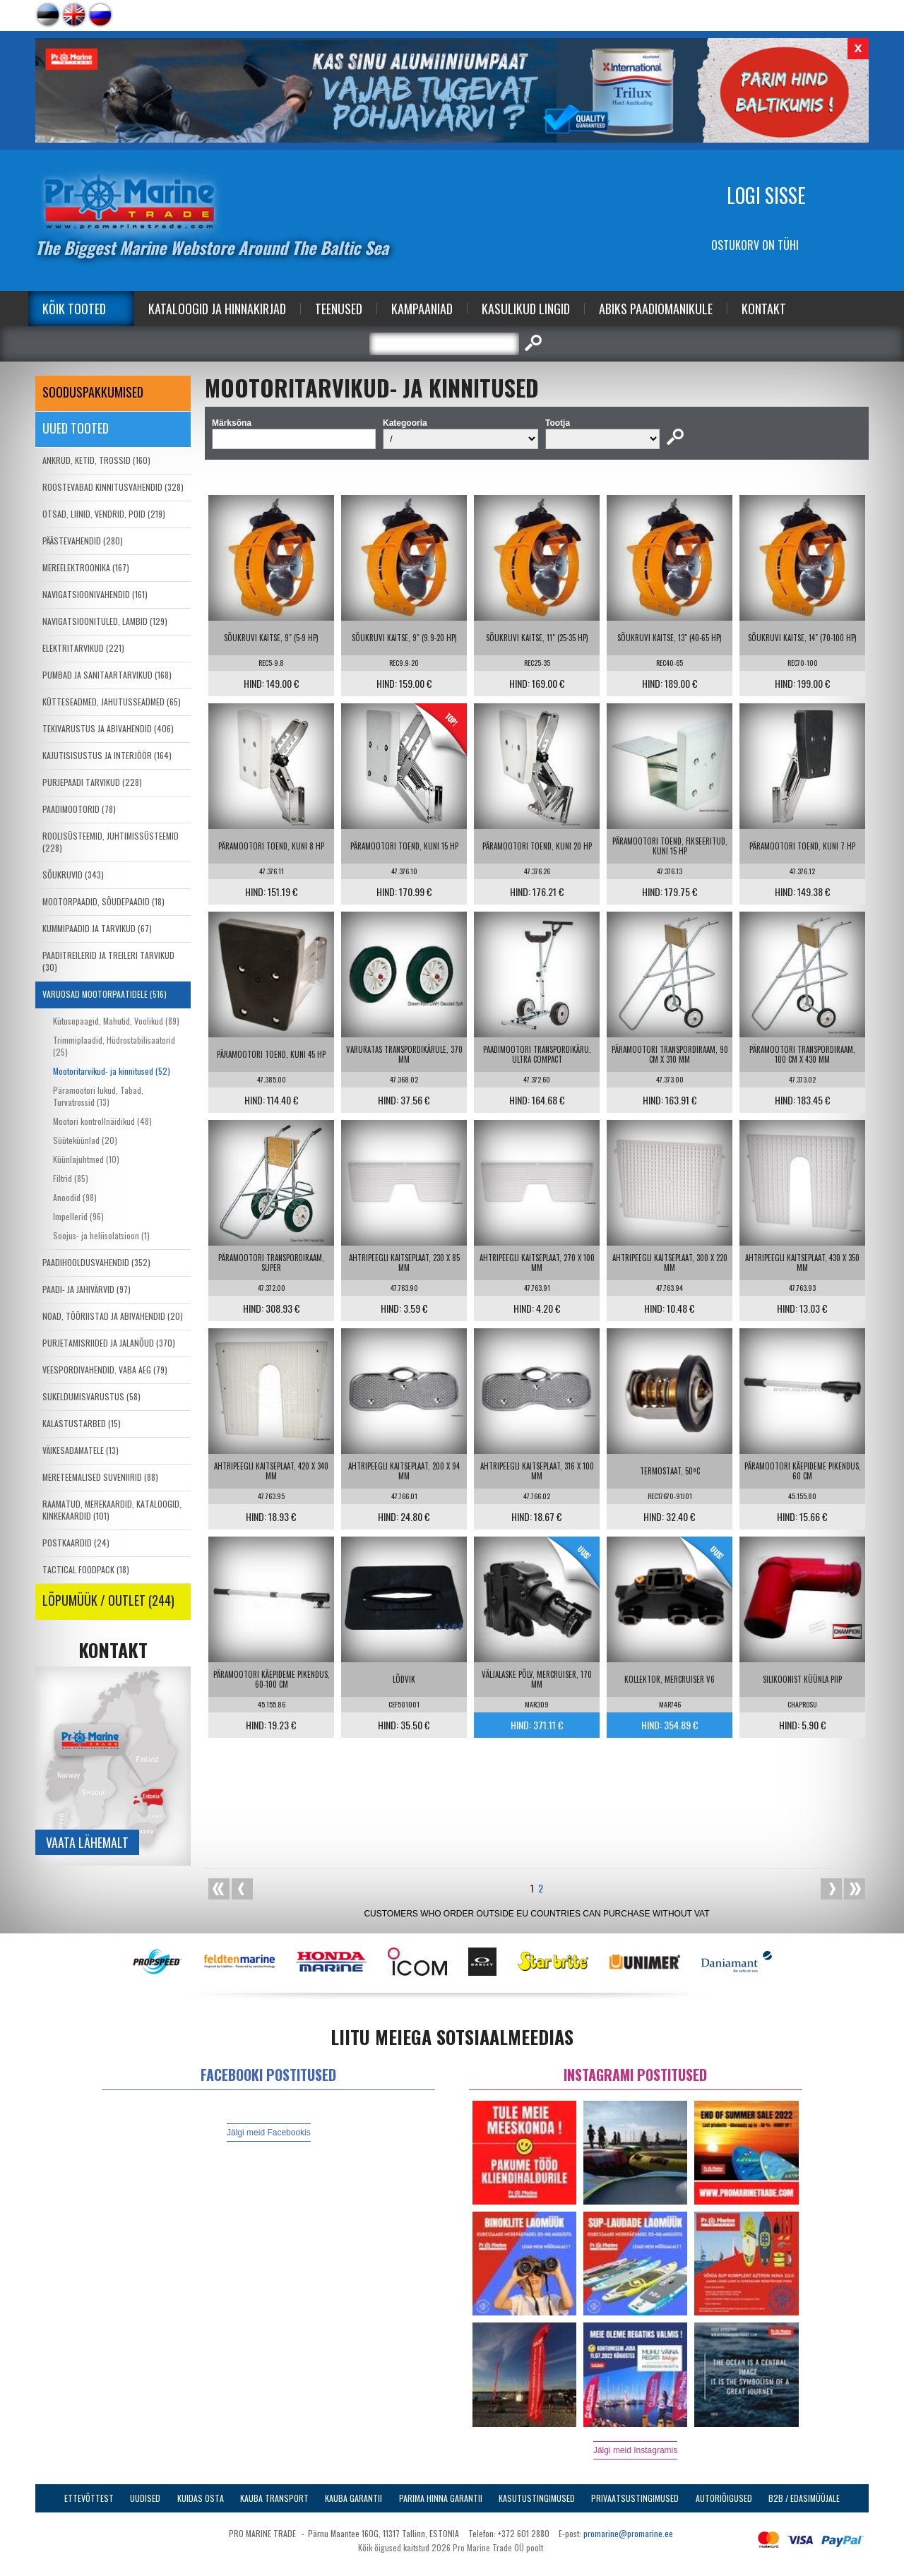 Image resolution: width=904 pixels, height=2576 pixels. I want to click on Kampaaniad, so click(422, 308).